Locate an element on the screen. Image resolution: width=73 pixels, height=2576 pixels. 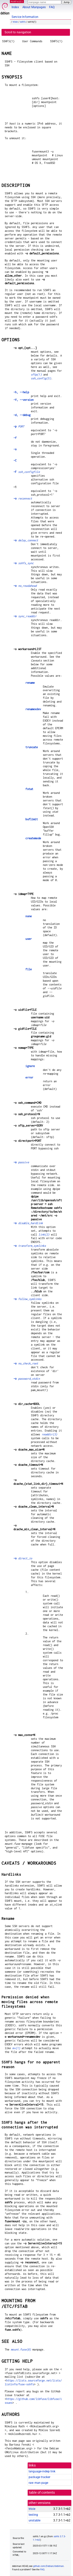
MANPAGES is located at coordinates (17, 1).